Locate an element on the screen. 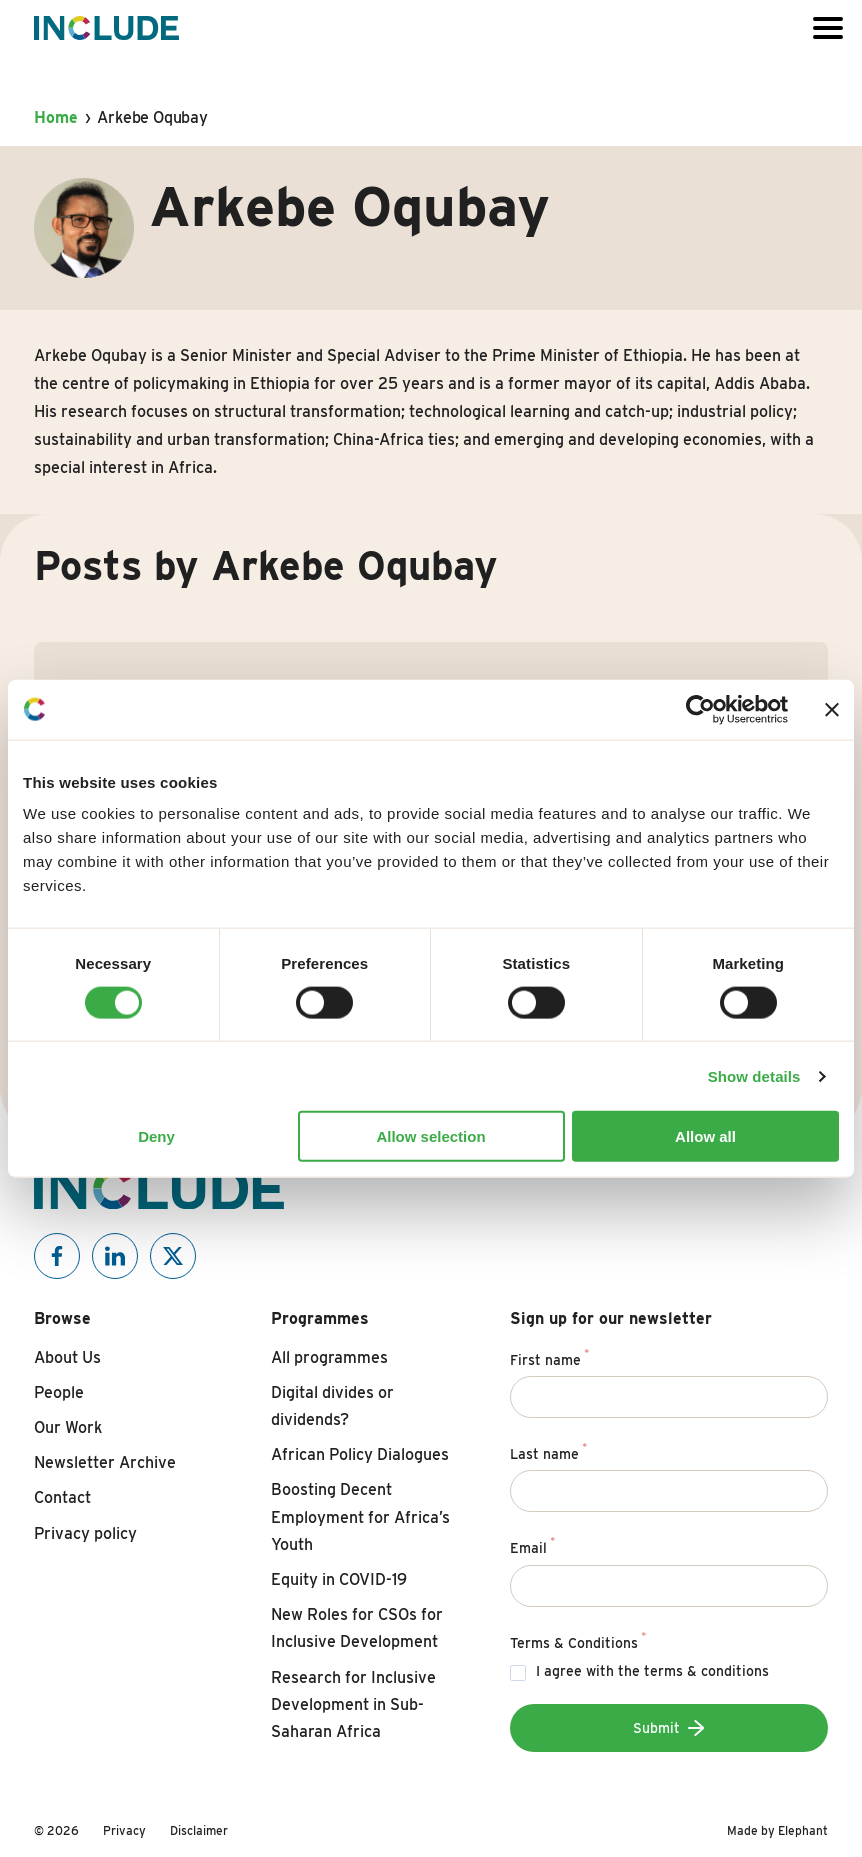 Image resolution: width=862 pixels, height=1857 pixels. [Include on Linkedin] is located at coordinates (115, 1256).